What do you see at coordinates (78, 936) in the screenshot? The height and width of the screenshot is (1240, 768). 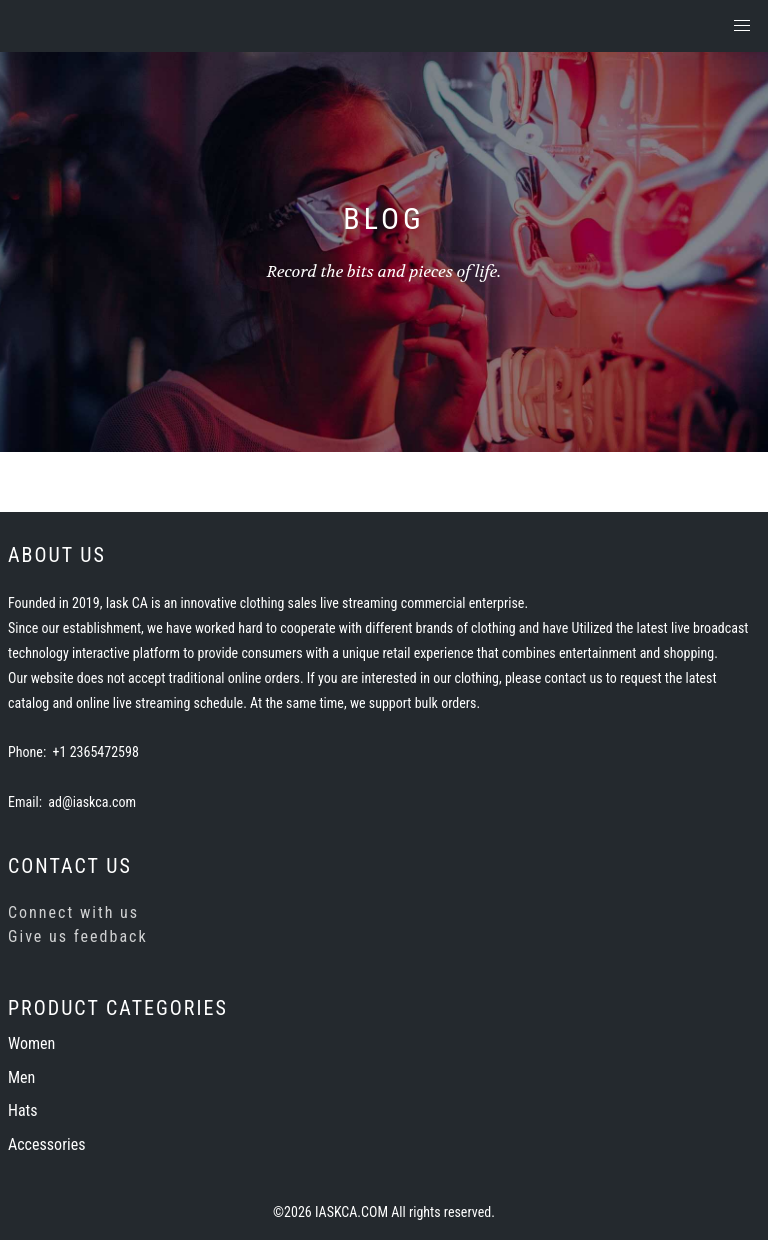 I see `Give us feedback` at bounding box center [78, 936].